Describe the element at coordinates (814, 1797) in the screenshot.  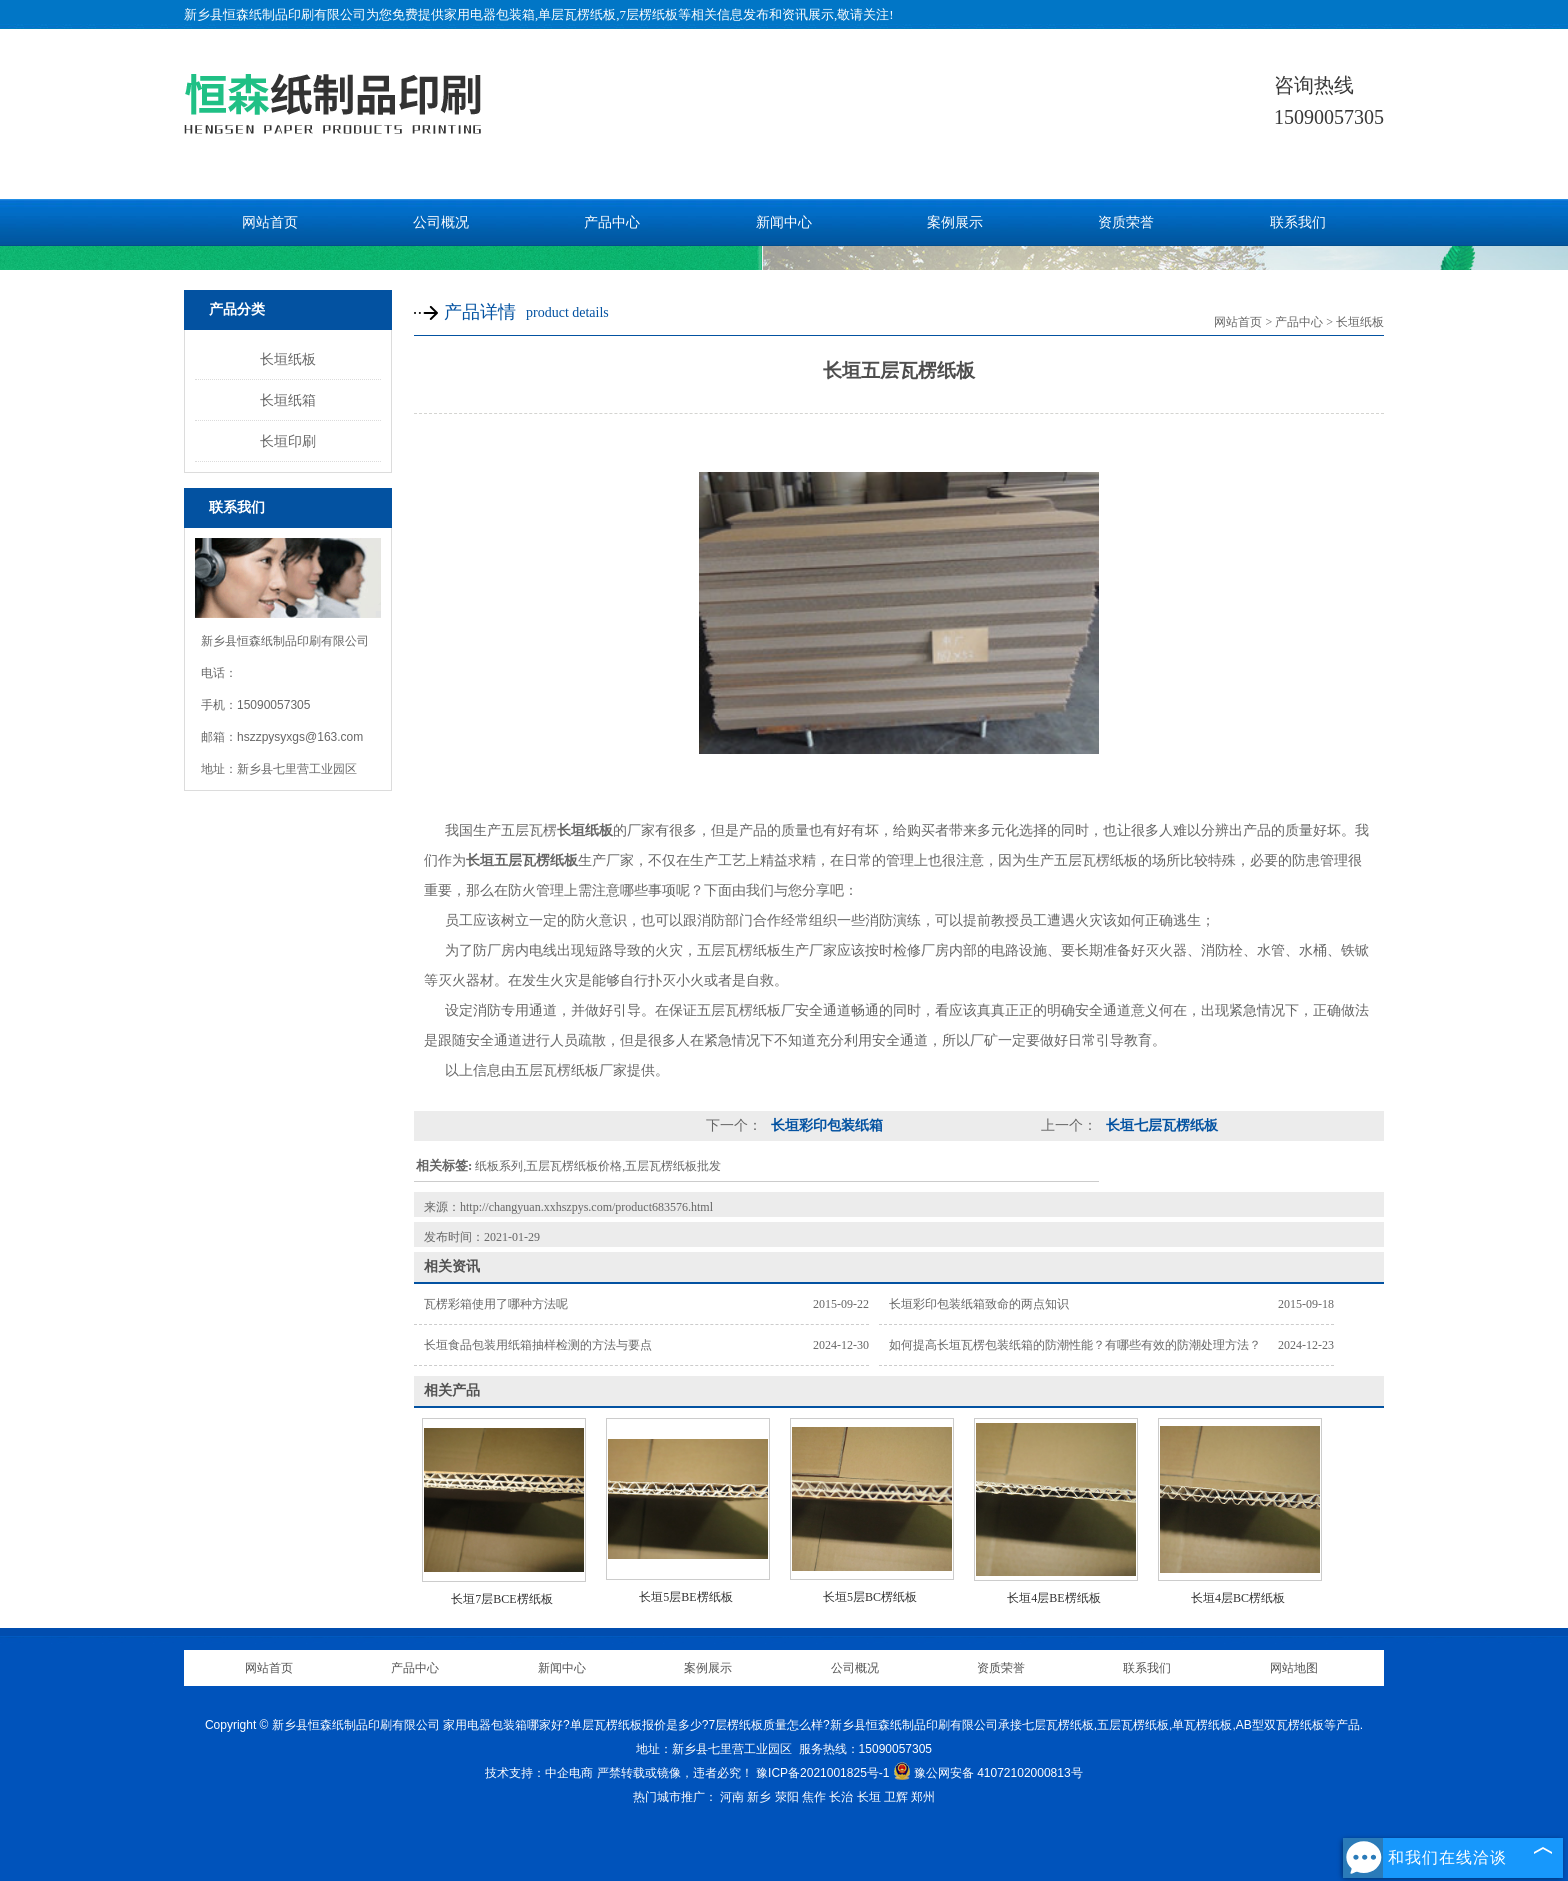
I see `焦作` at that location.